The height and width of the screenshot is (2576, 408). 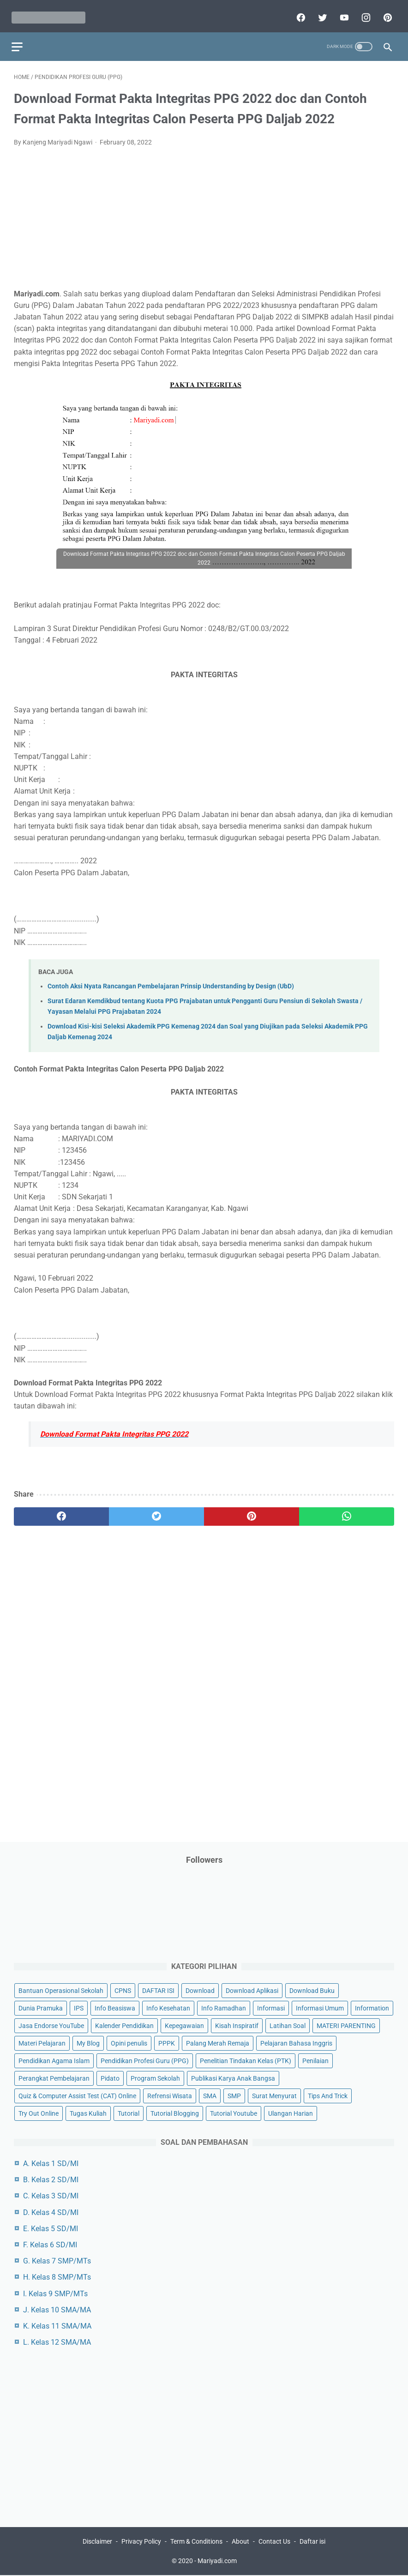 What do you see at coordinates (128, 2112) in the screenshot?
I see `Tutorial` at bounding box center [128, 2112].